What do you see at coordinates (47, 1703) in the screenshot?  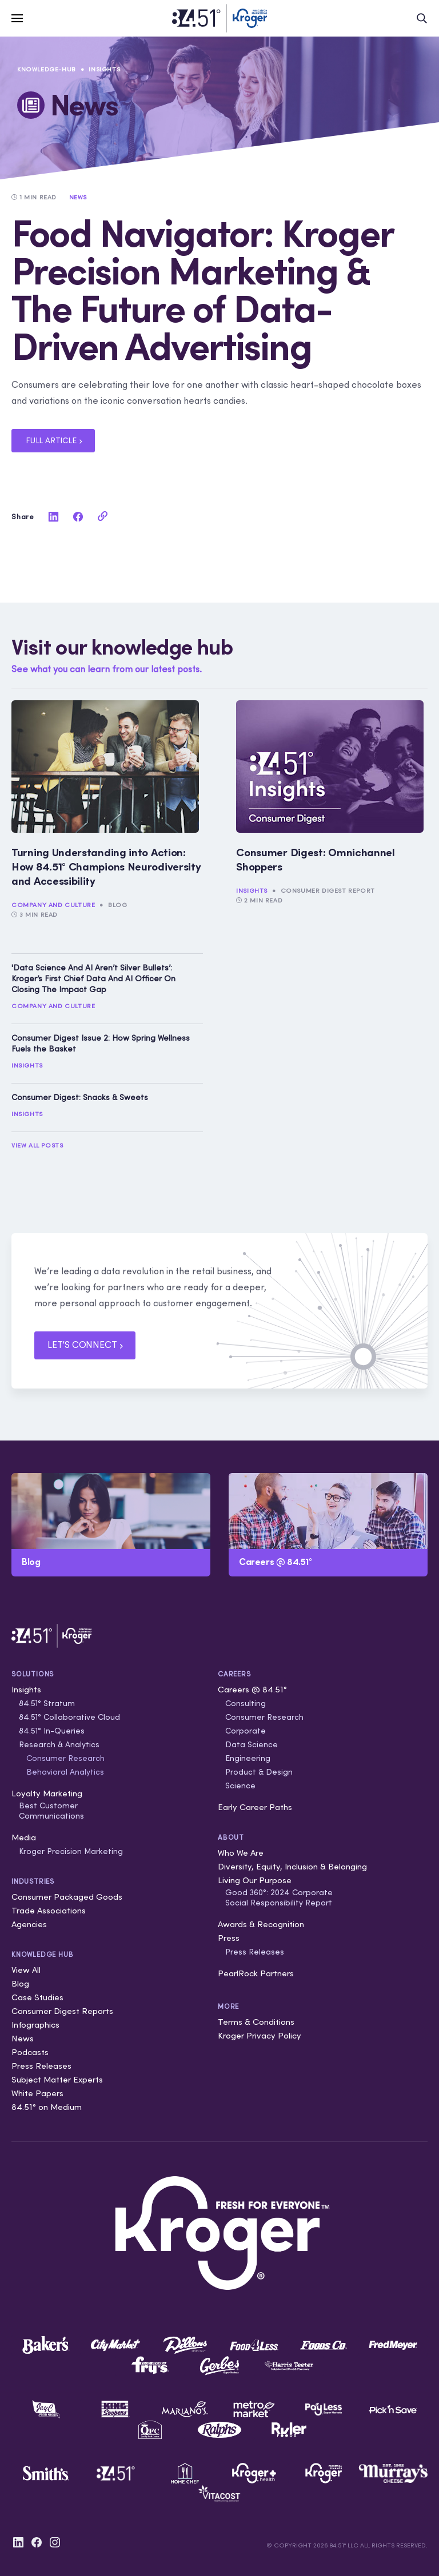 I see `84.51° Stratum` at bounding box center [47, 1703].